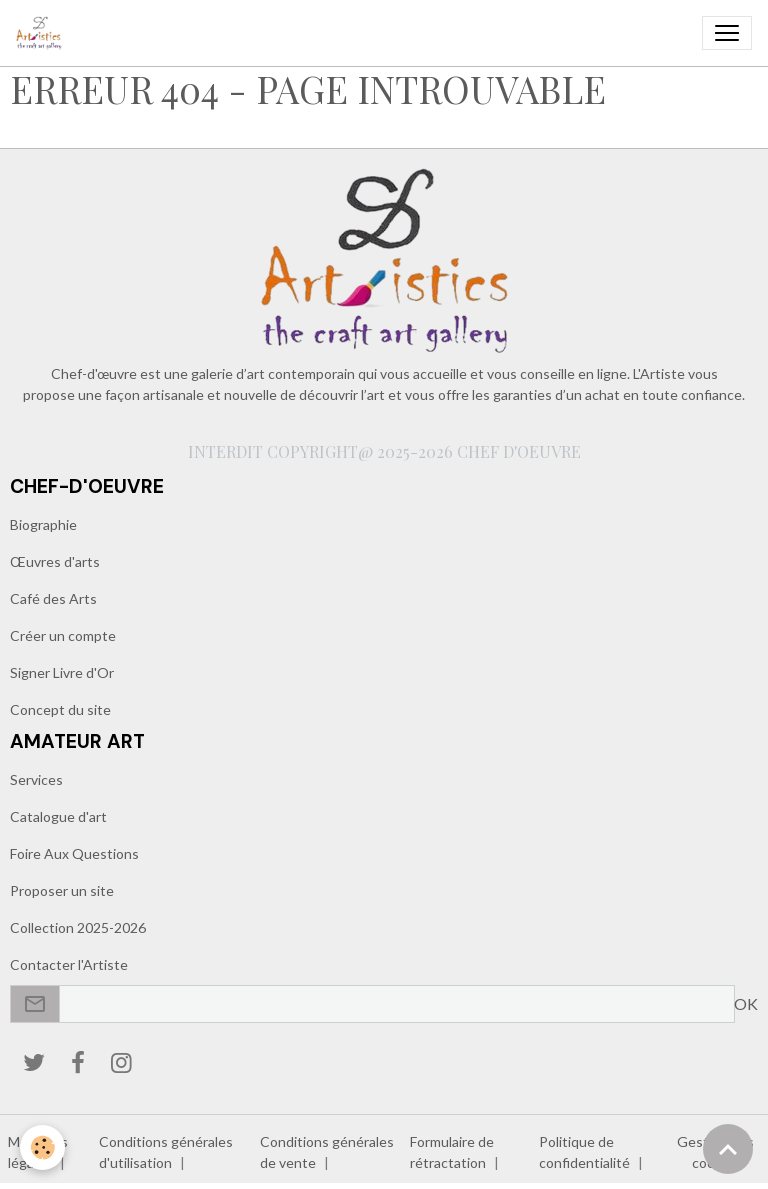  I want to click on Catalogue d'art, so click(58, 816).